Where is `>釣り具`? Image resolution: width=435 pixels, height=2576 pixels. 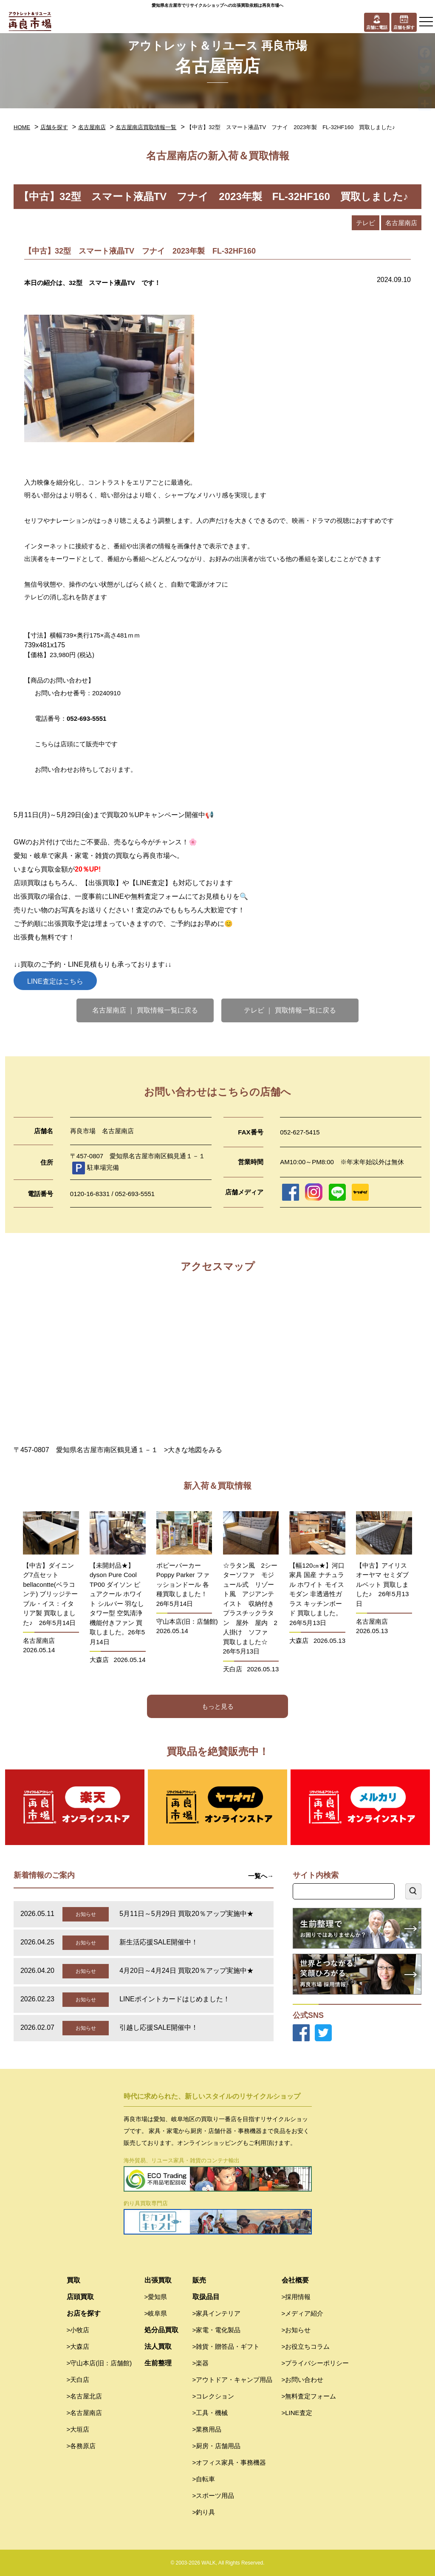
>釣り具 is located at coordinates (203, 2512).